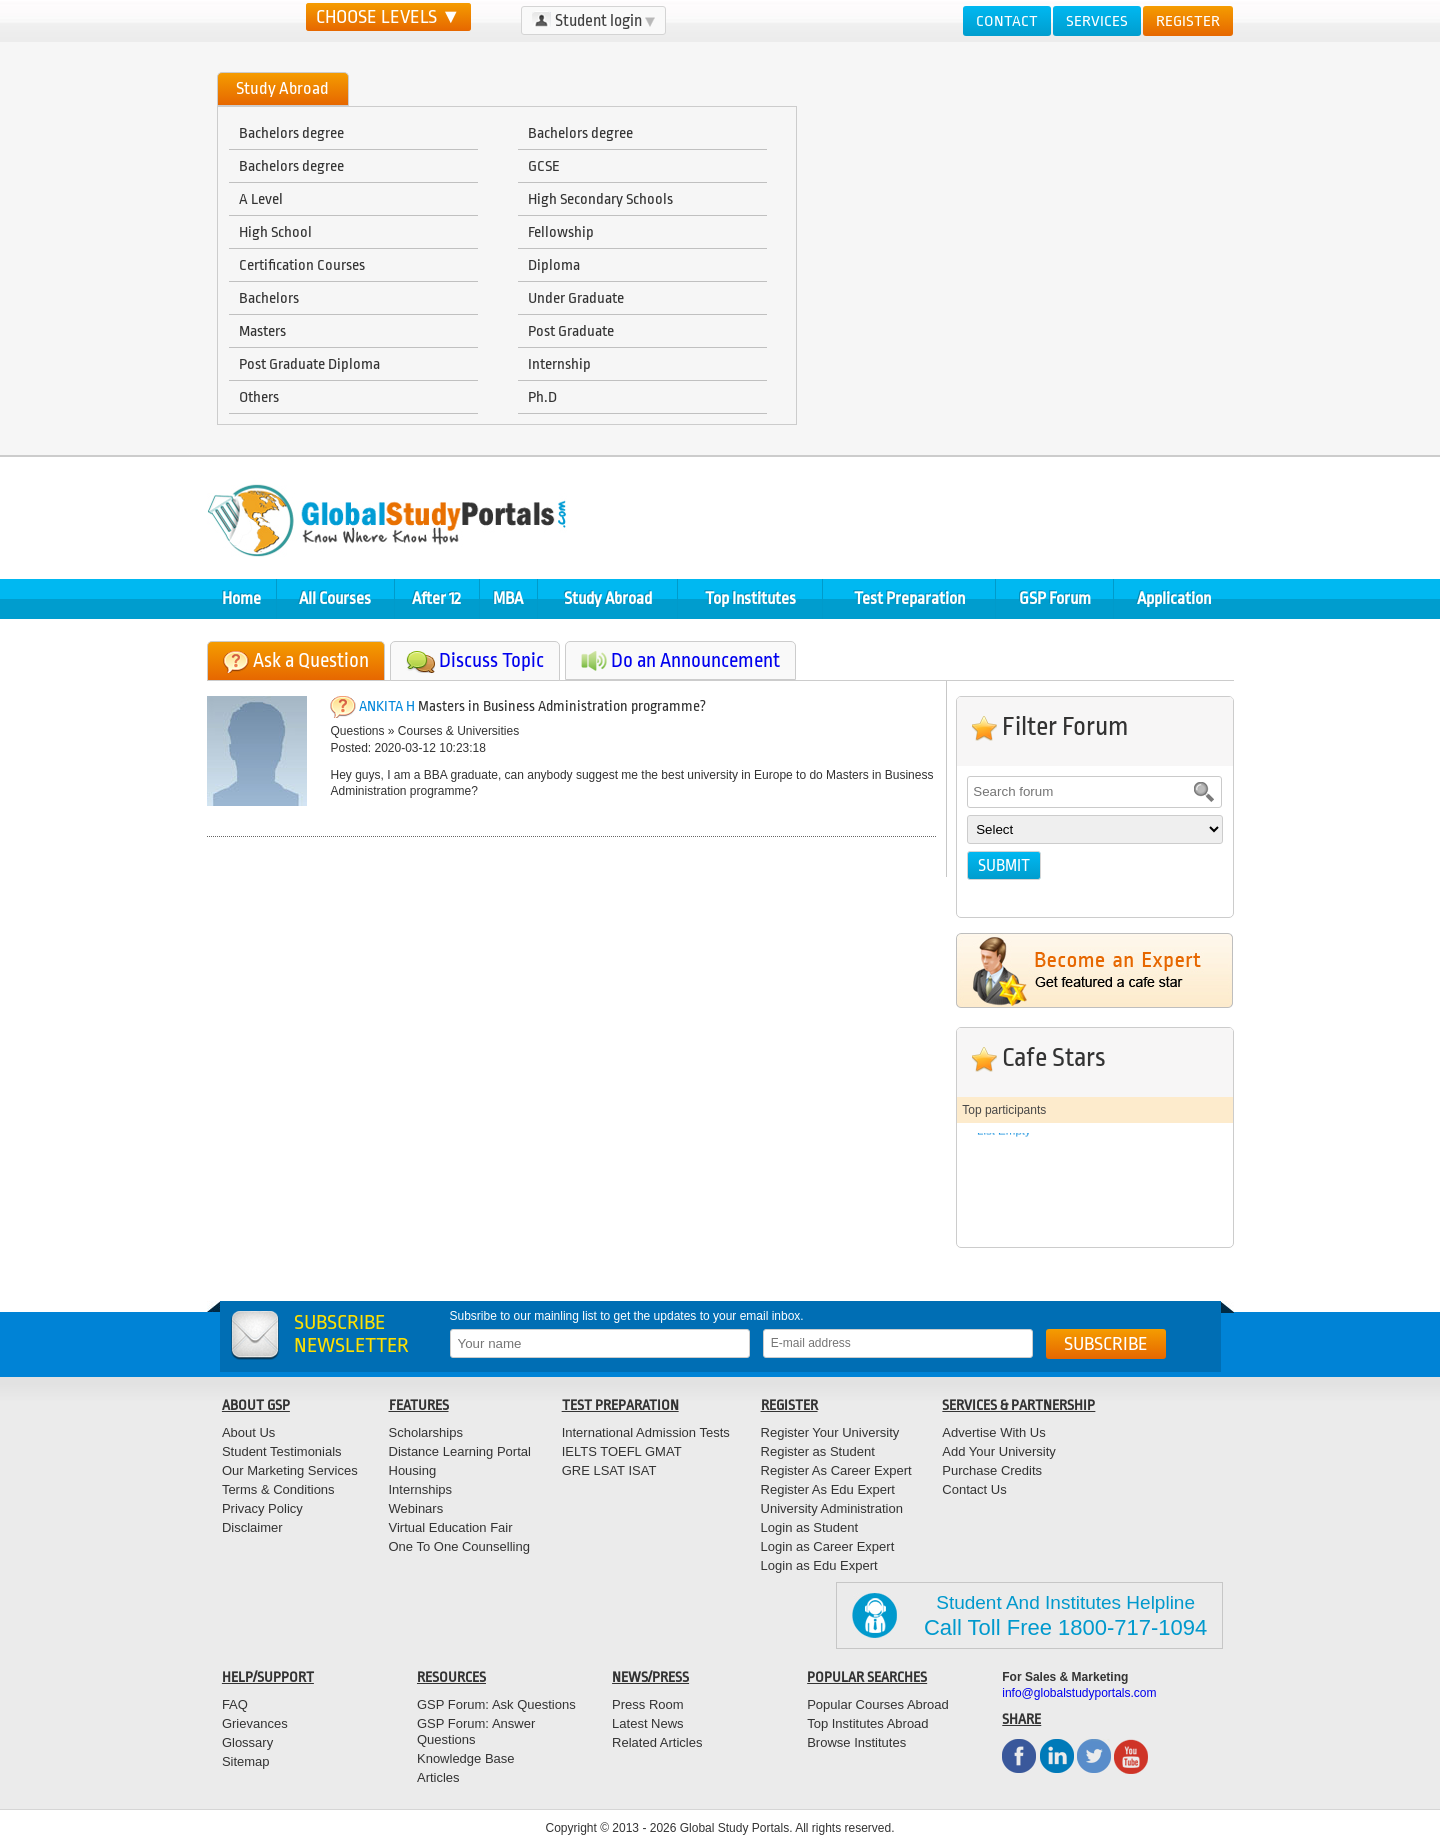 The width and height of the screenshot is (1440, 1846). What do you see at coordinates (246, 1761) in the screenshot?
I see `Sitemap` at bounding box center [246, 1761].